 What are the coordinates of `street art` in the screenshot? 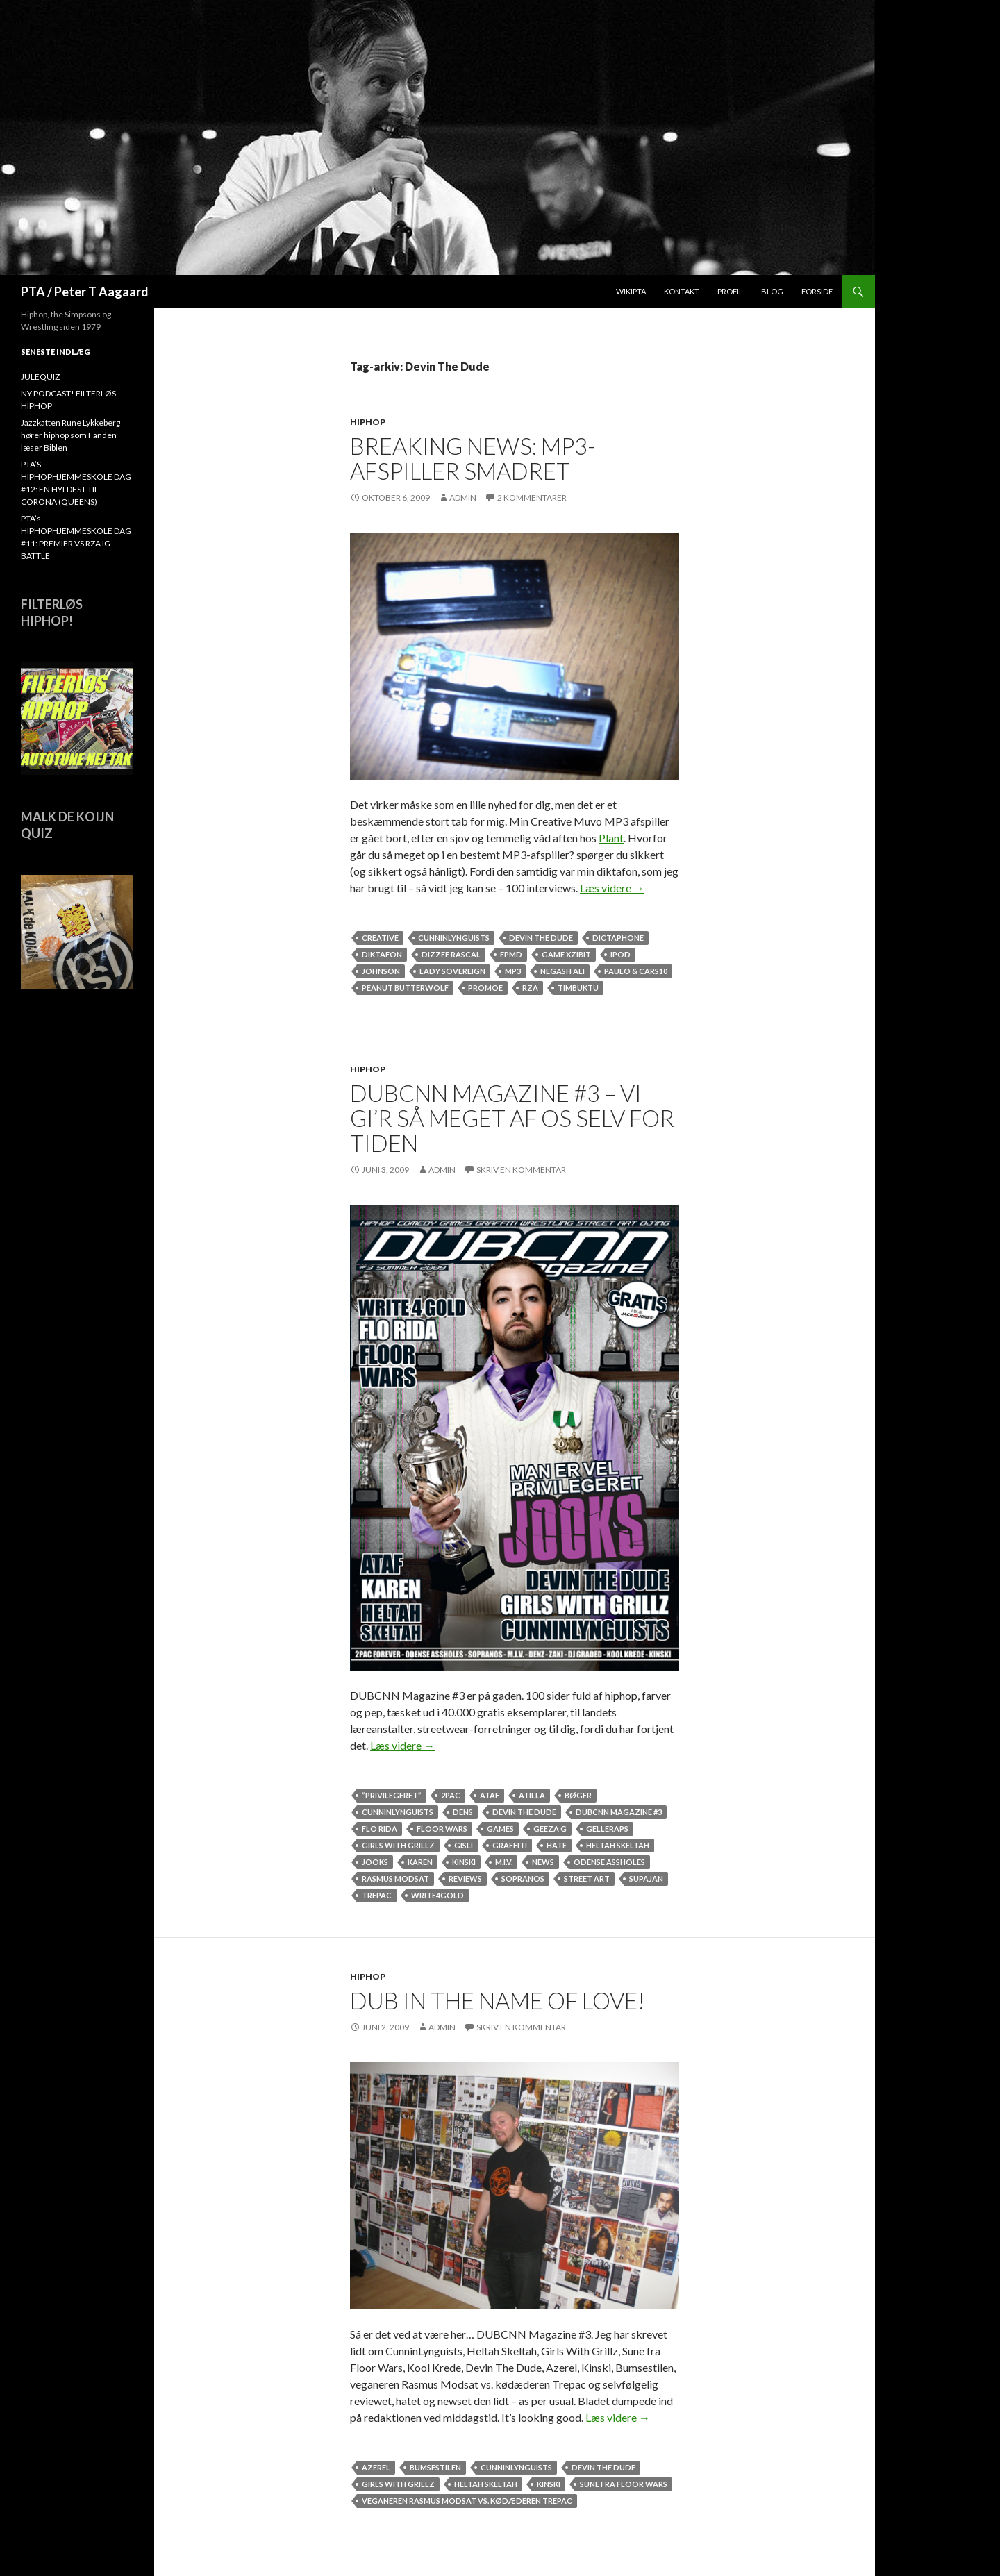 It's located at (587, 1878).